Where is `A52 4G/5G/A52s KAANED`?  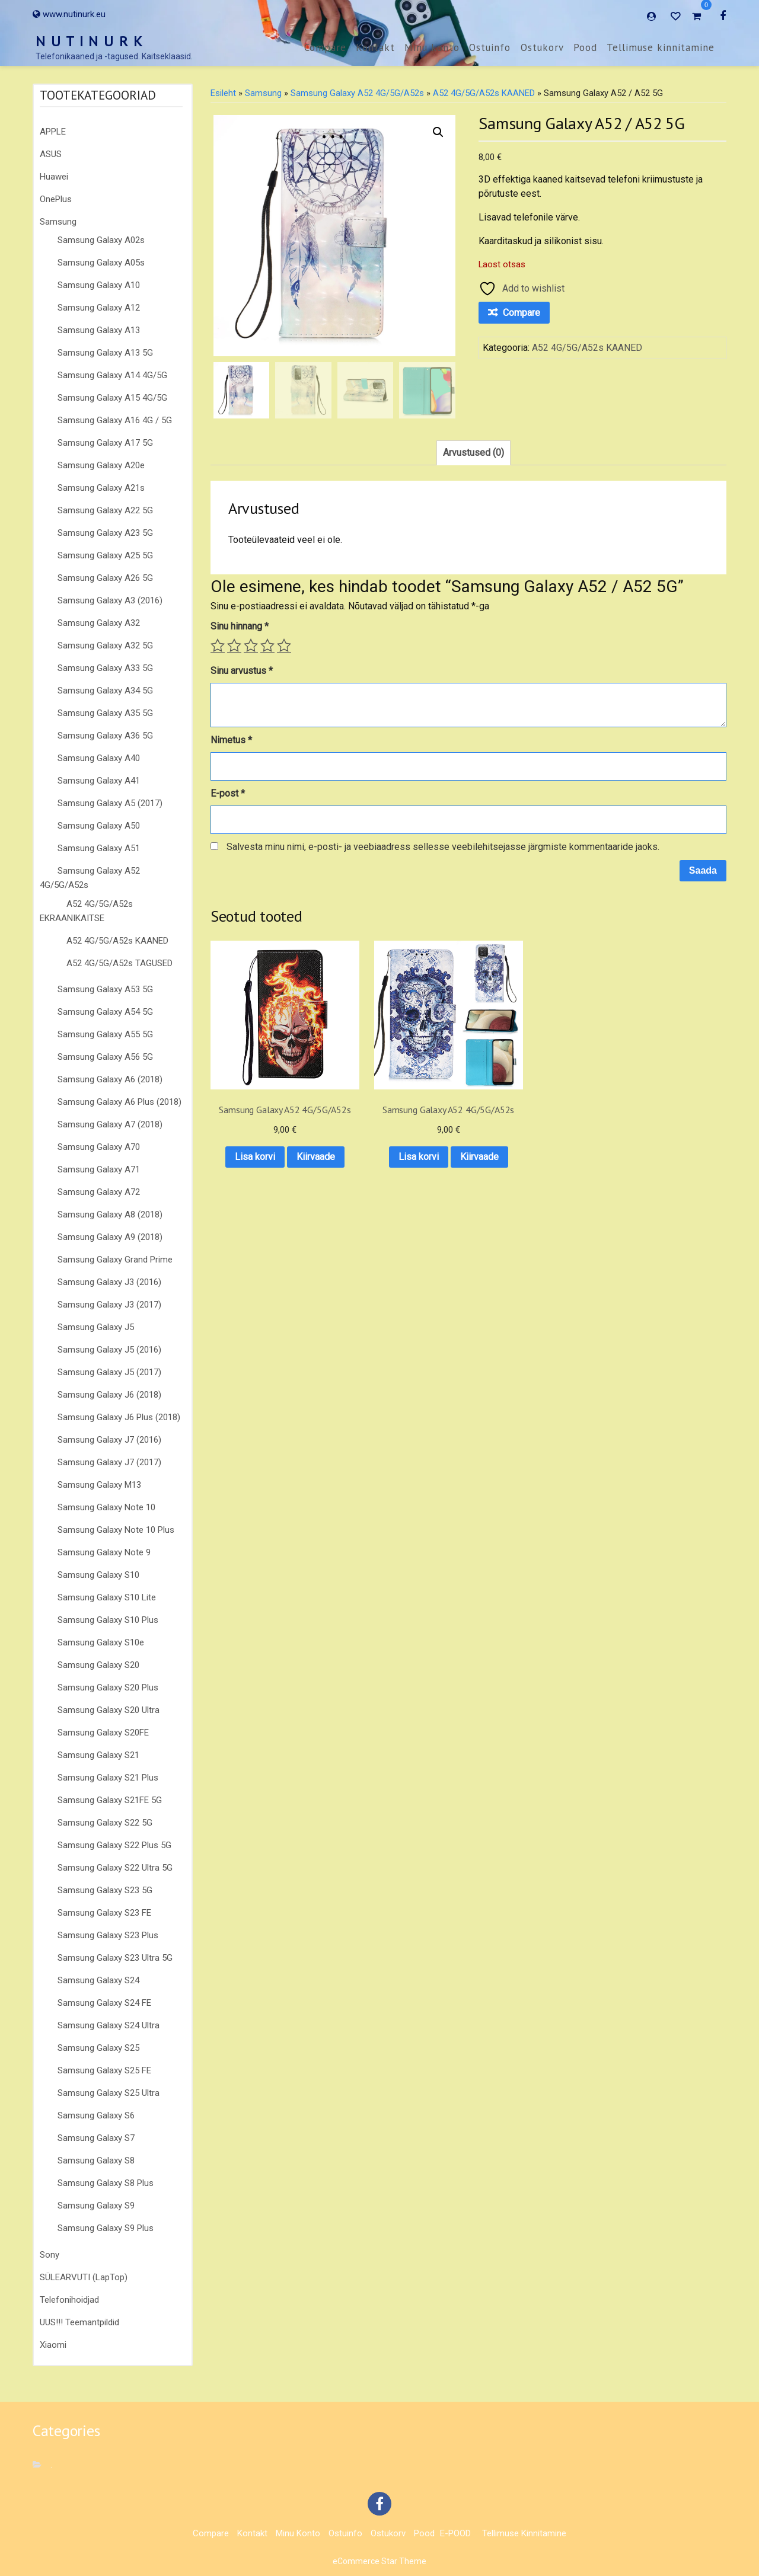 A52 4G/5G/A52s KAANED is located at coordinates (117, 940).